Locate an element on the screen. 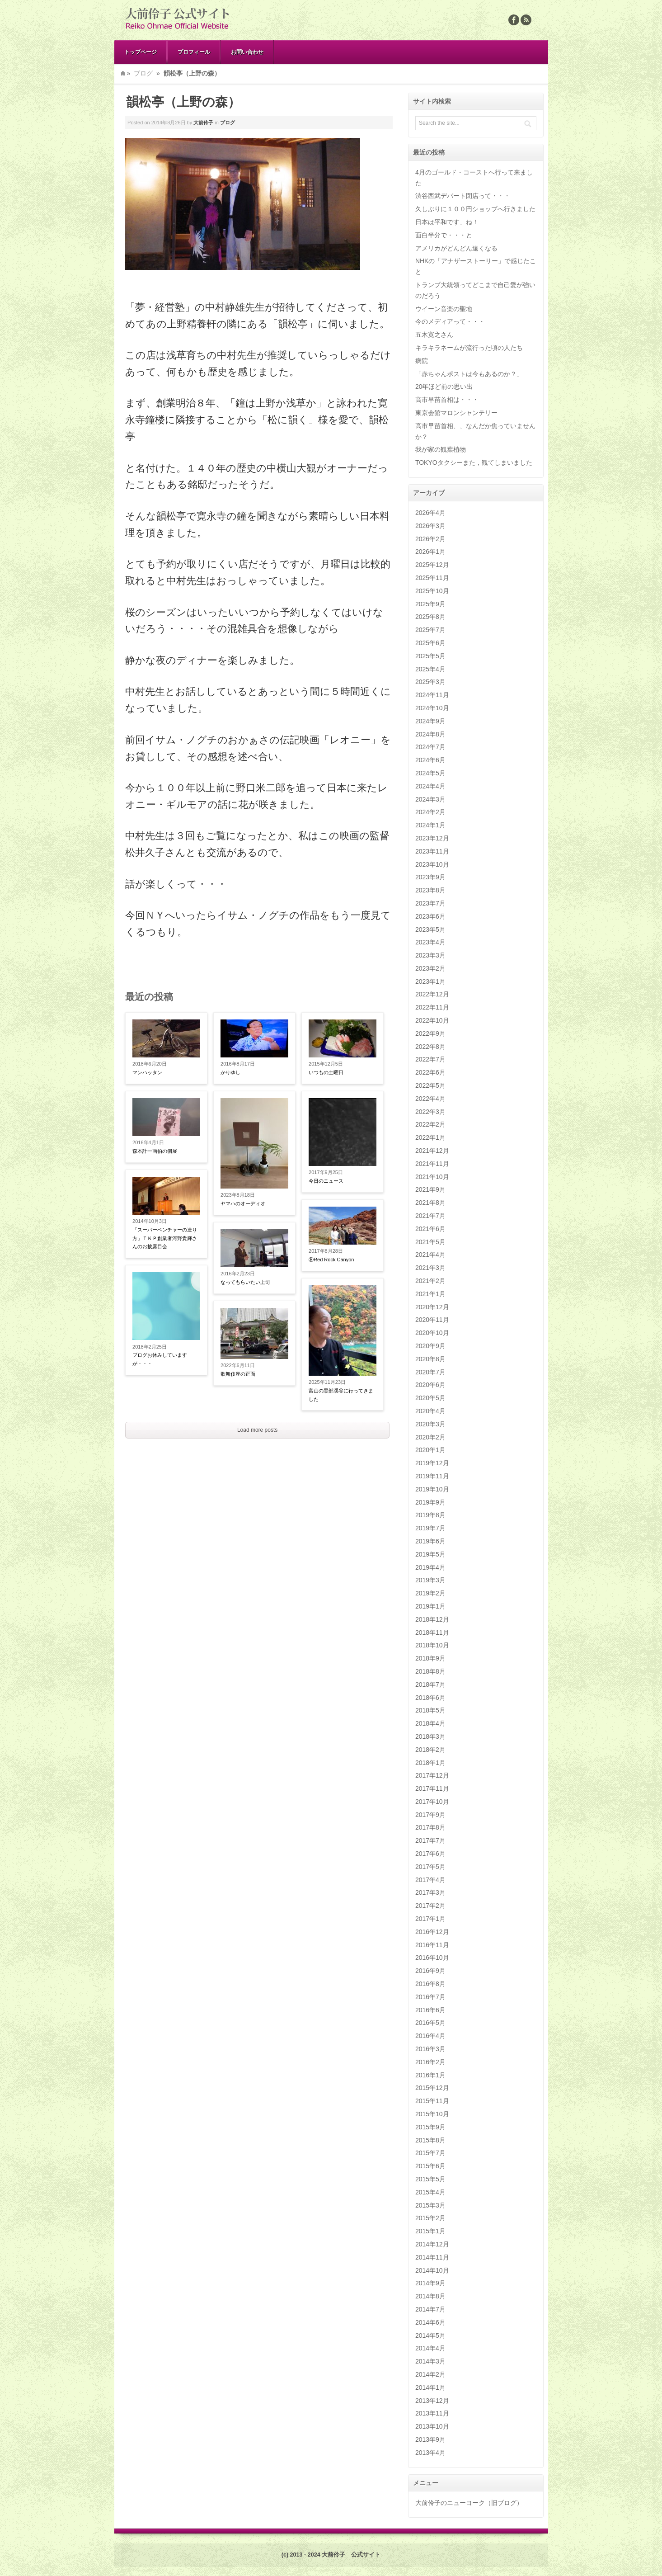 The height and width of the screenshot is (2576, 662). 2018年10月 is located at coordinates (432, 1645).